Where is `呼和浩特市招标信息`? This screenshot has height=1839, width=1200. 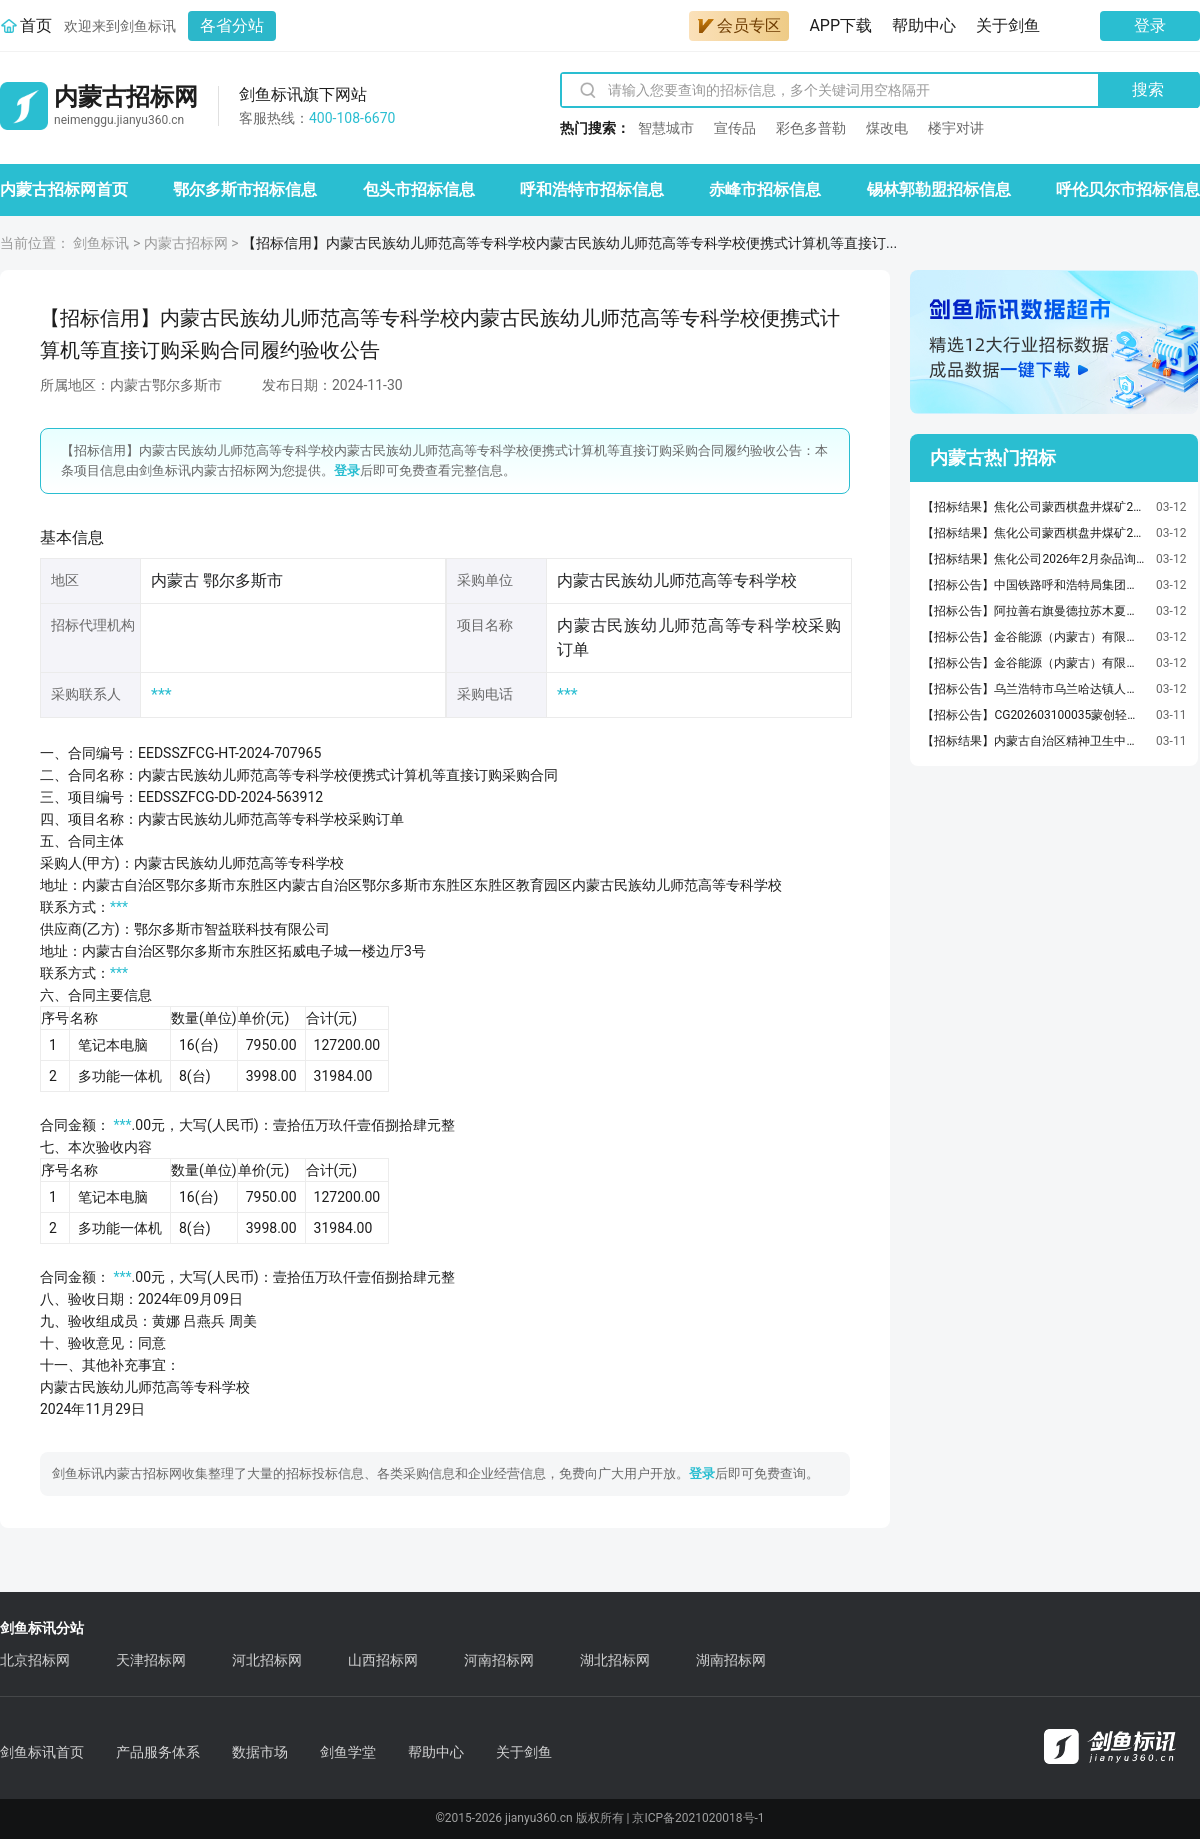 呼和浩特市招标信息 is located at coordinates (592, 189).